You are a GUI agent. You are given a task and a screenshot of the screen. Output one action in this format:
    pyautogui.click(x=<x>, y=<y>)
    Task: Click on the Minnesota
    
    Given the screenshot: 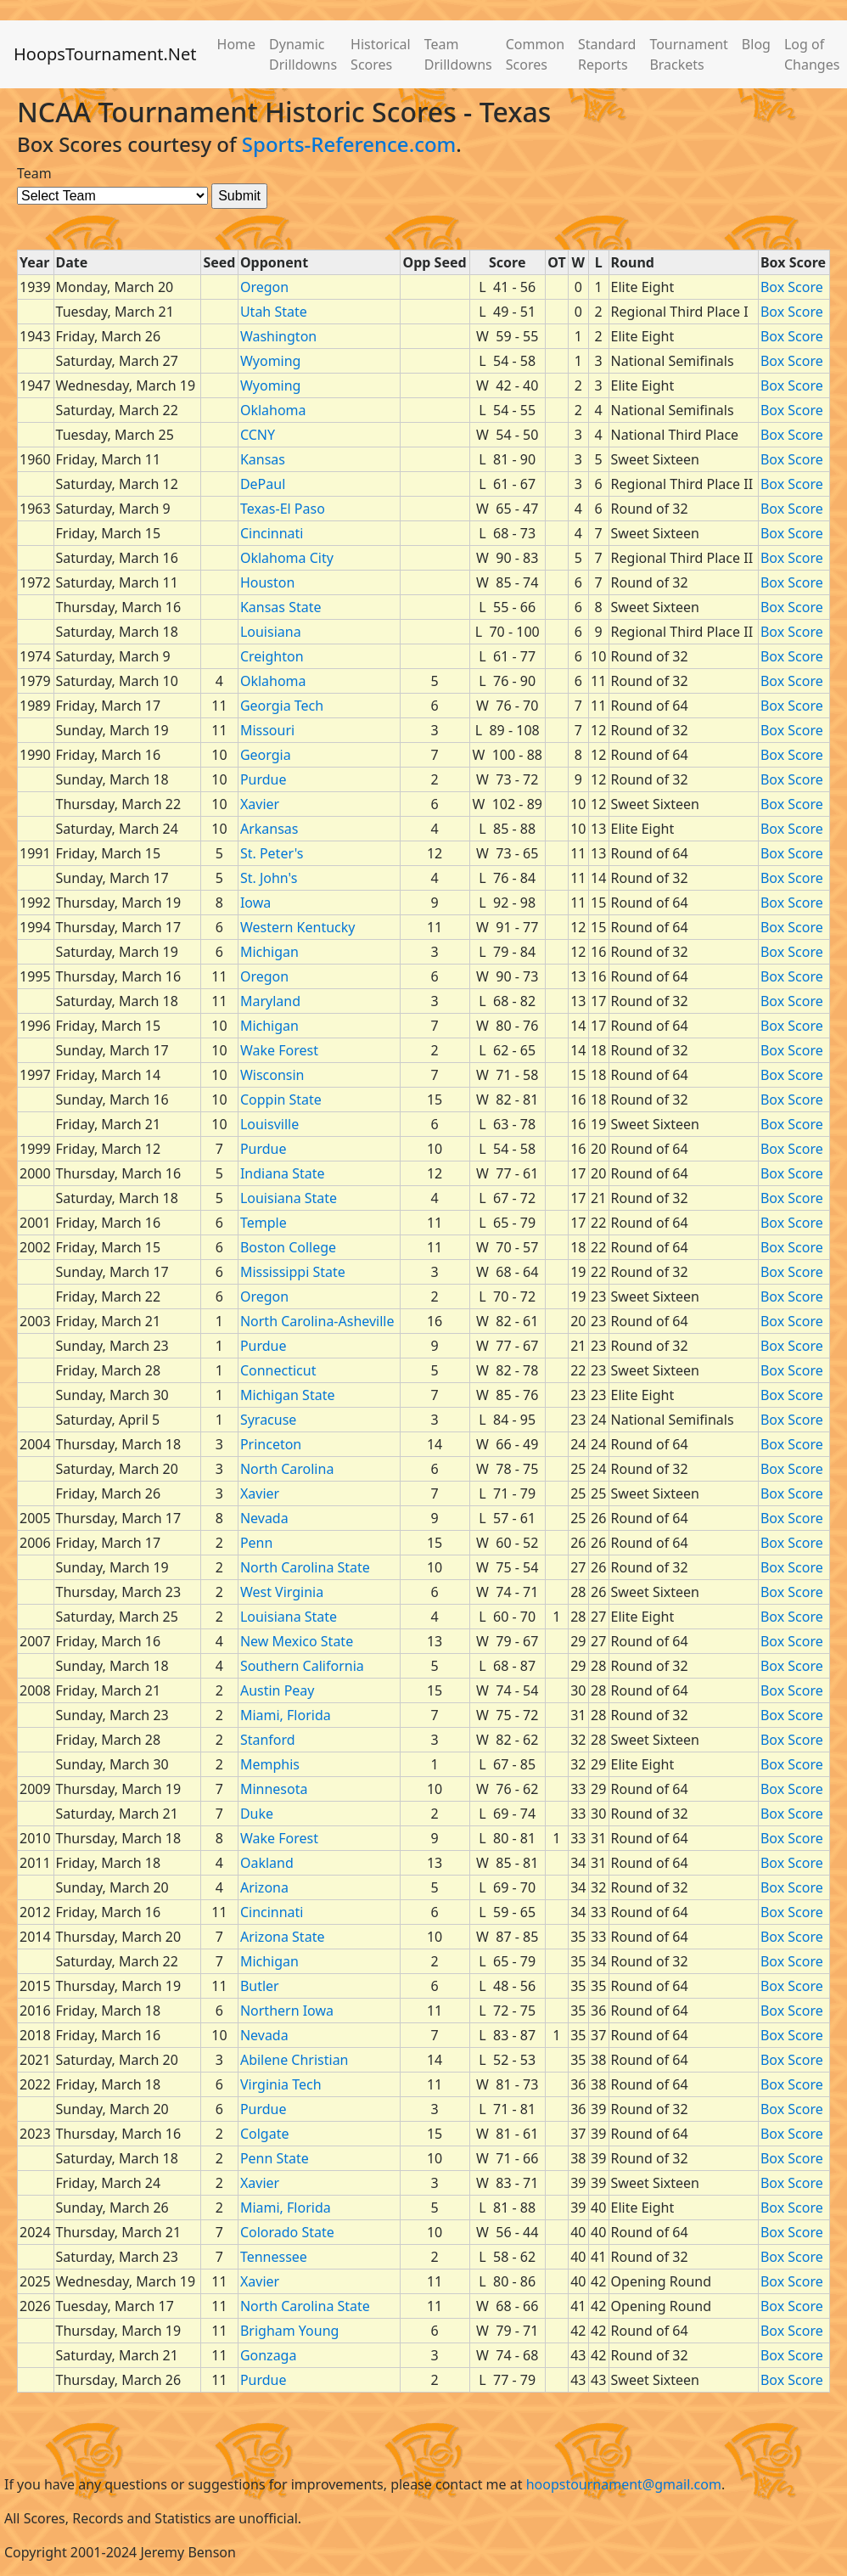 What is the action you would take?
    pyautogui.click(x=274, y=1789)
    